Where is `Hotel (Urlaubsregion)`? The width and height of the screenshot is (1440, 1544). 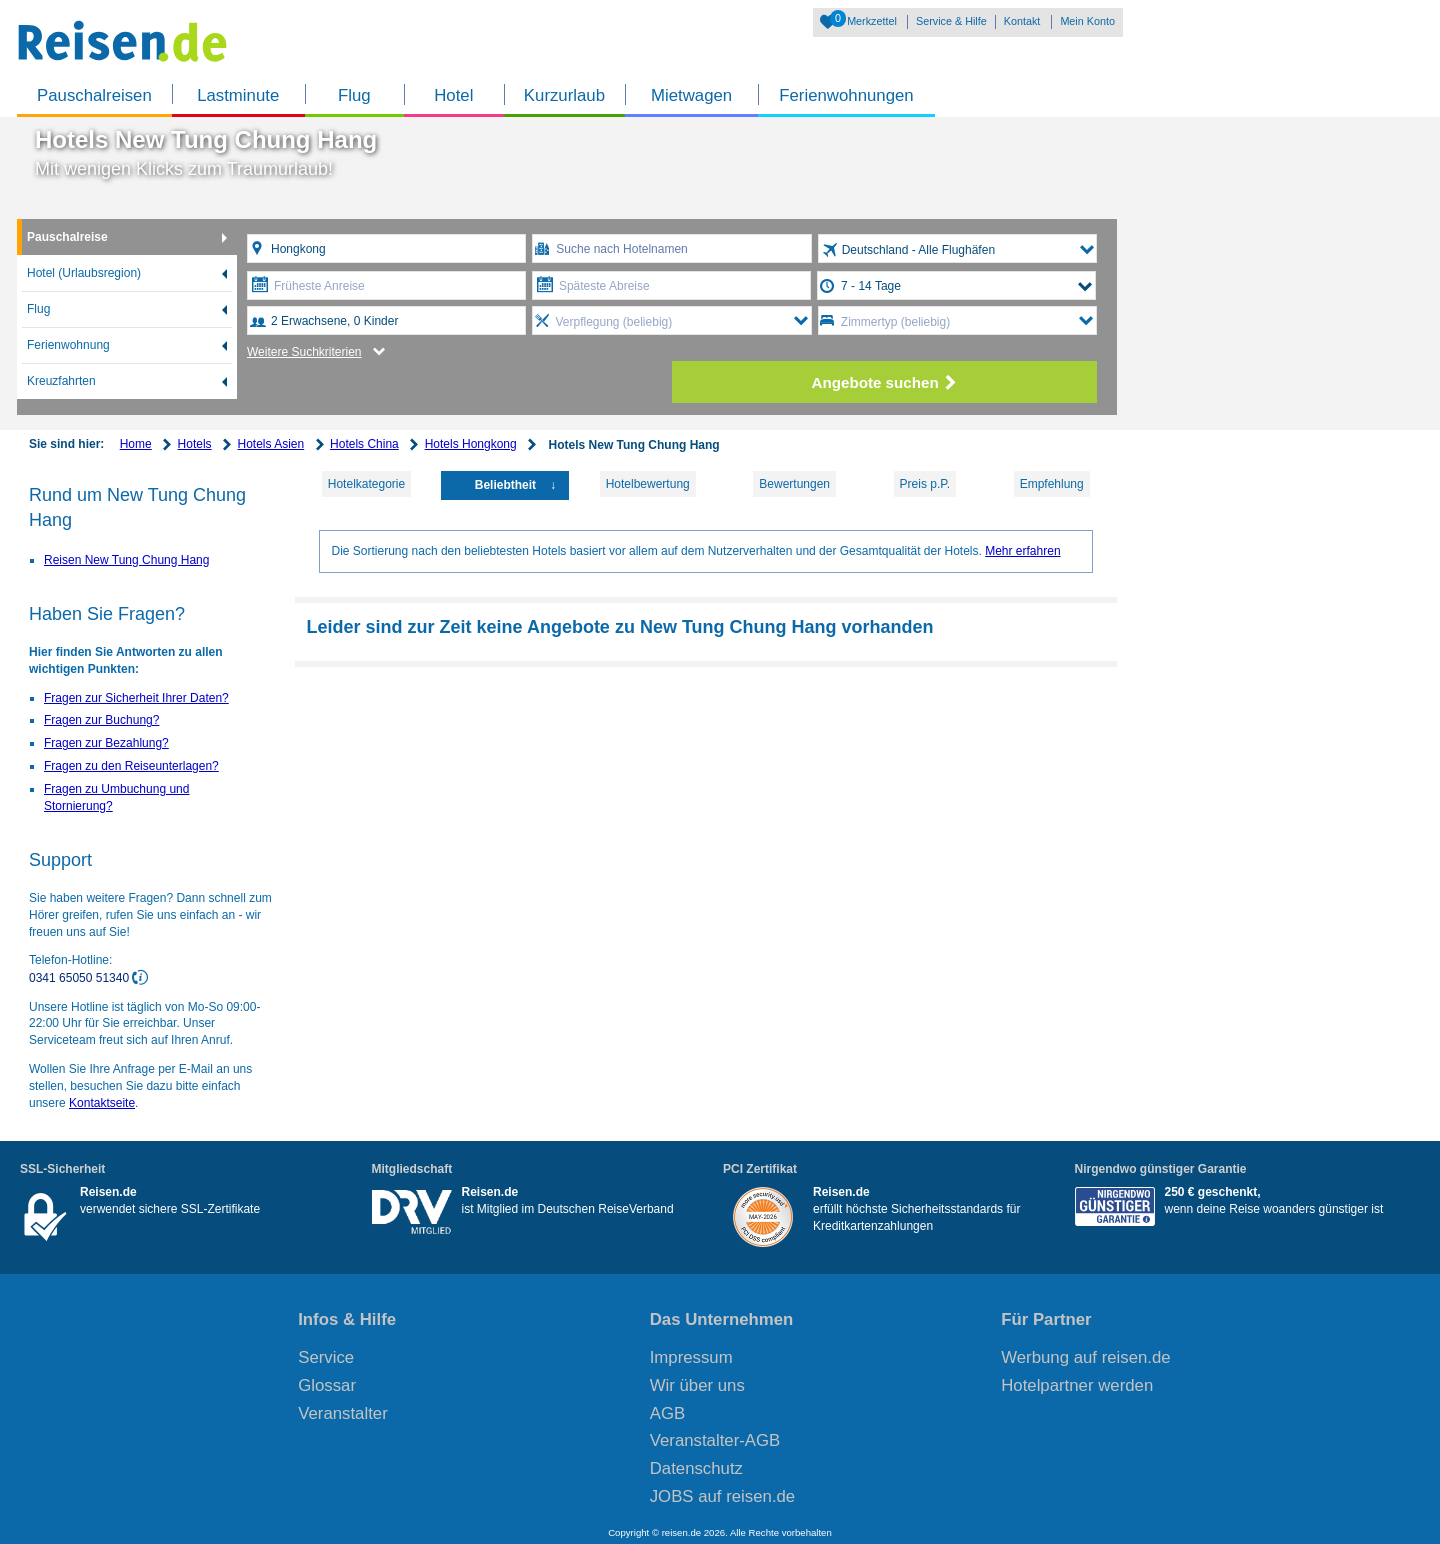 Hotel (Urlaubsregion) is located at coordinates (84, 273).